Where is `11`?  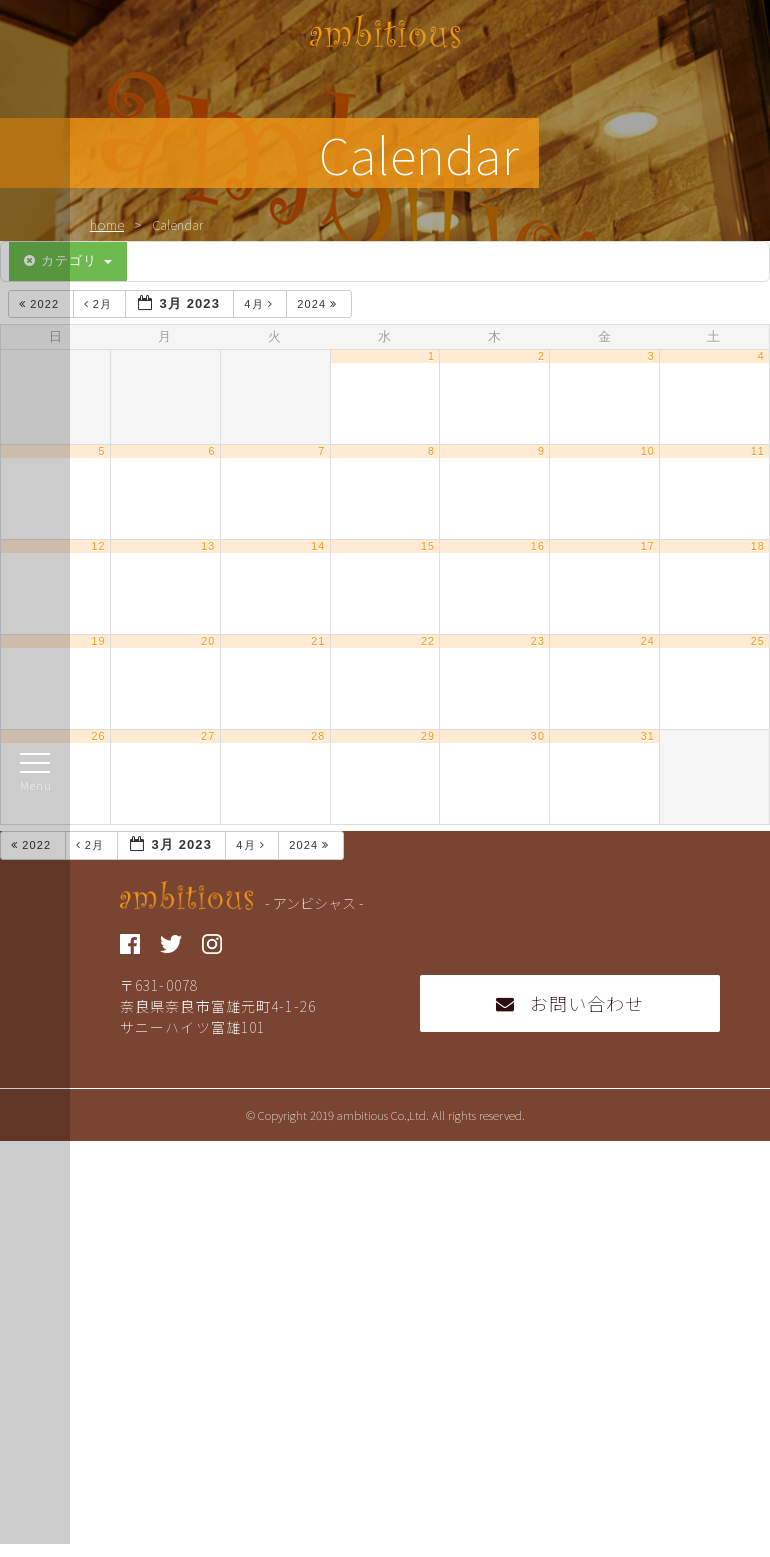
11 is located at coordinates (758, 451).